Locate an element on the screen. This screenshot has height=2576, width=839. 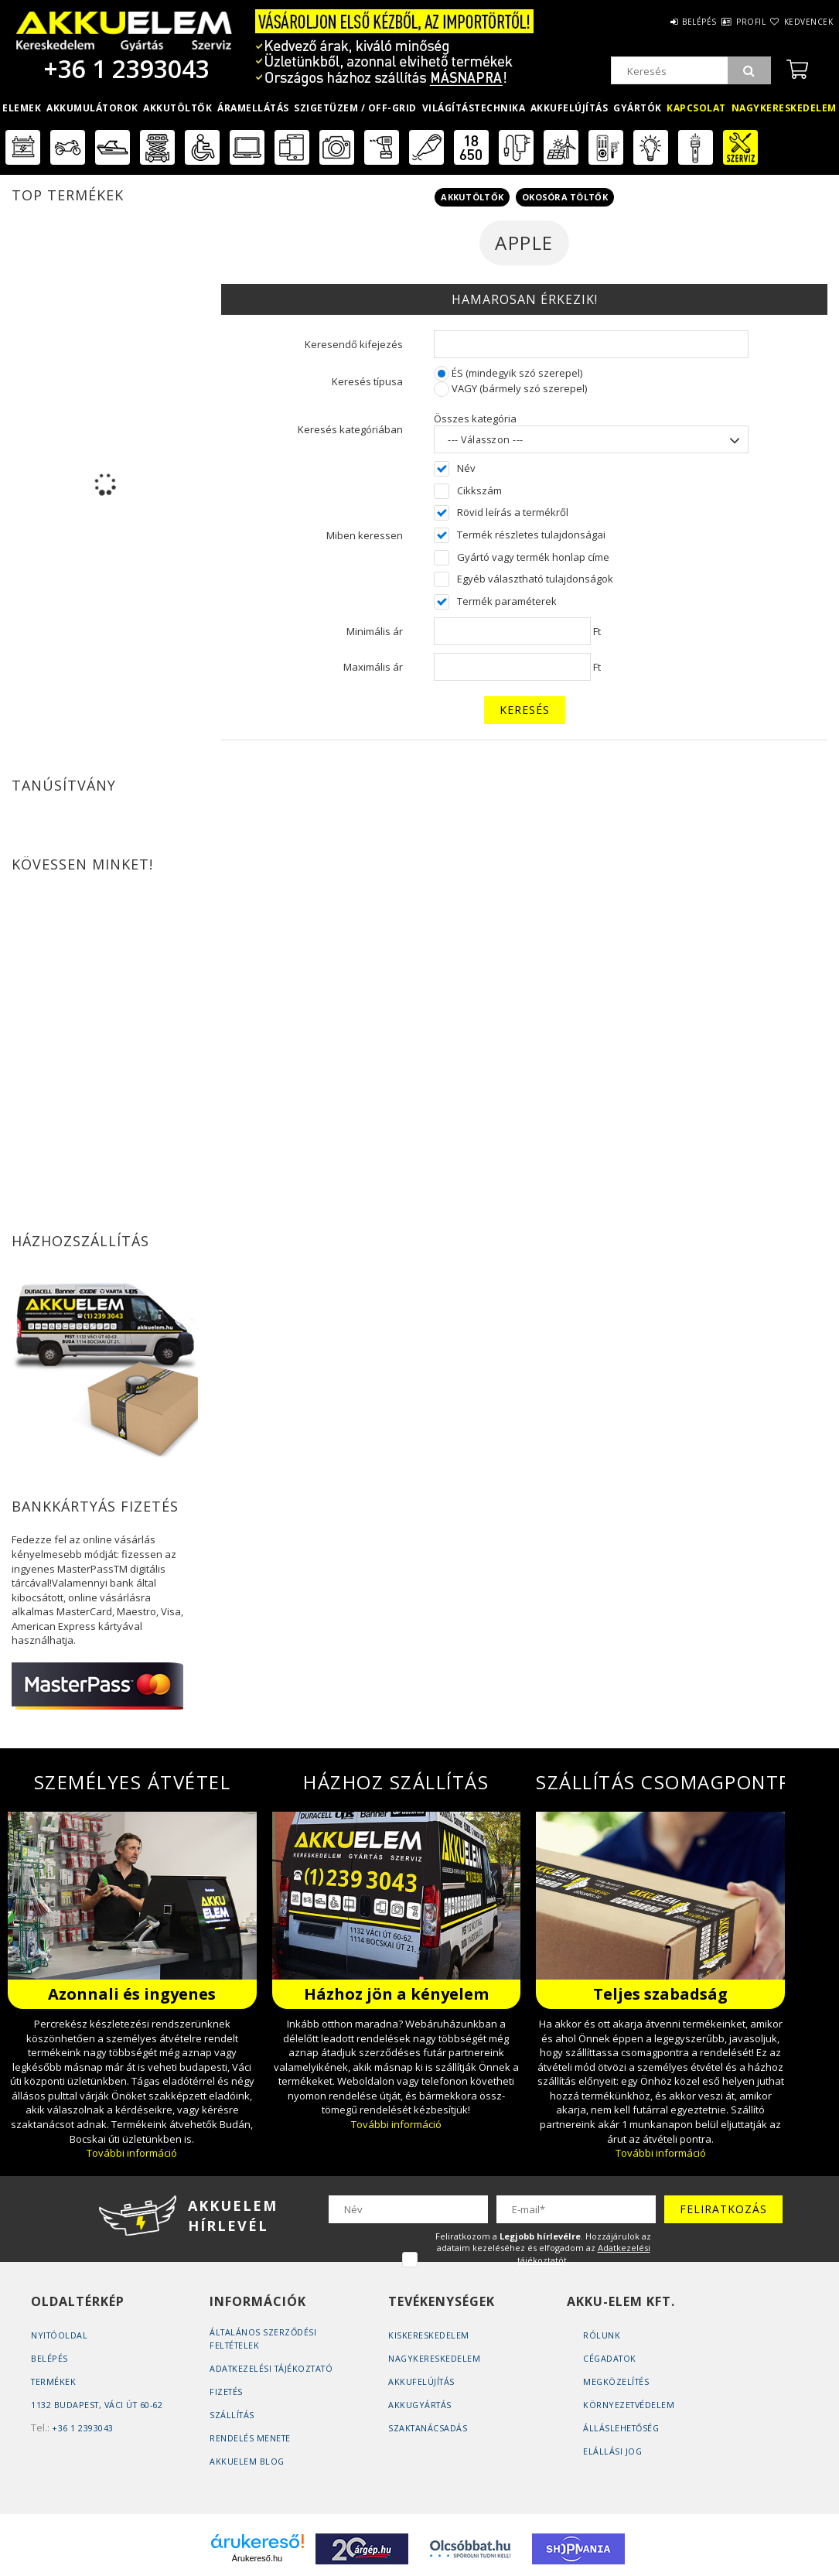
Gyártók is located at coordinates (637, 107).